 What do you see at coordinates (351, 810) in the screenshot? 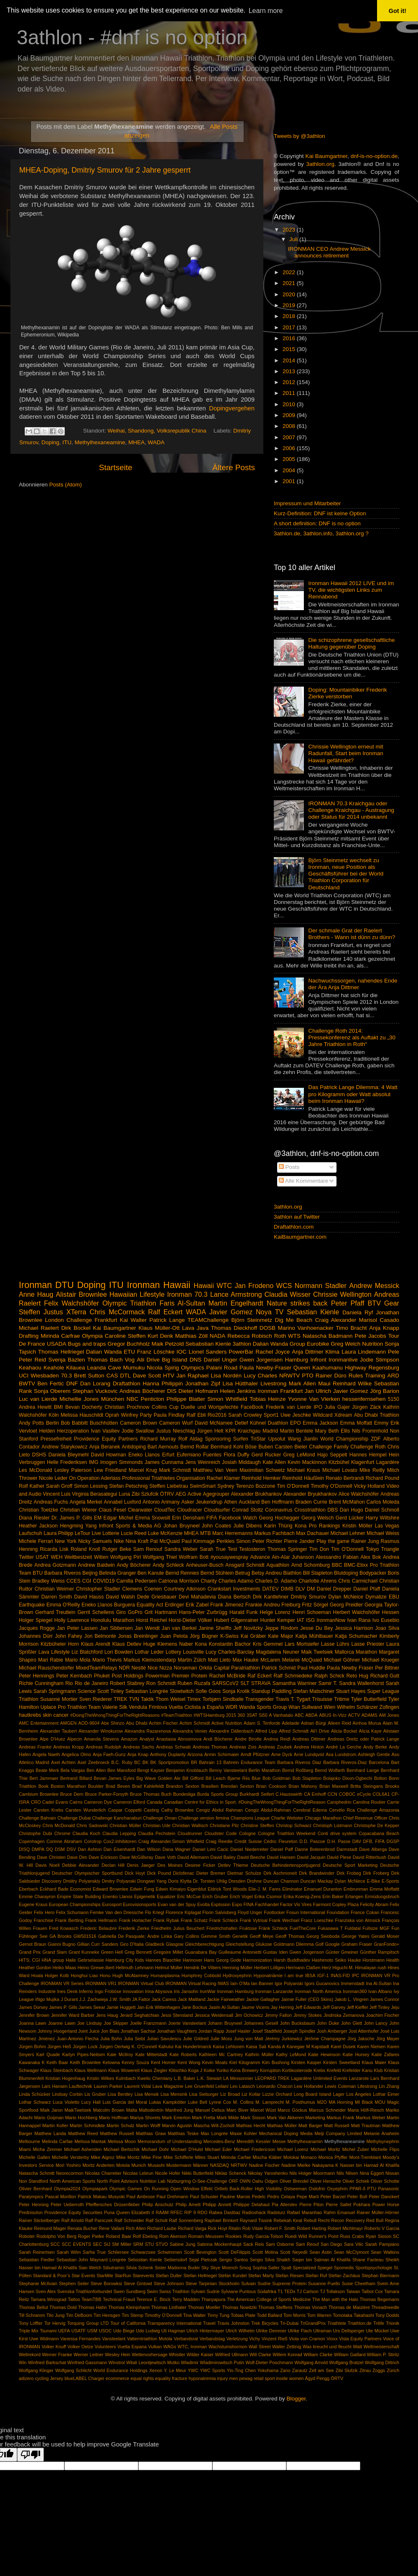
I see `IRONMAN 70.3 Kraichgau oder Challenge Kraichgau - Austragung oder Status für 2014 unbekannt` at bounding box center [351, 810].